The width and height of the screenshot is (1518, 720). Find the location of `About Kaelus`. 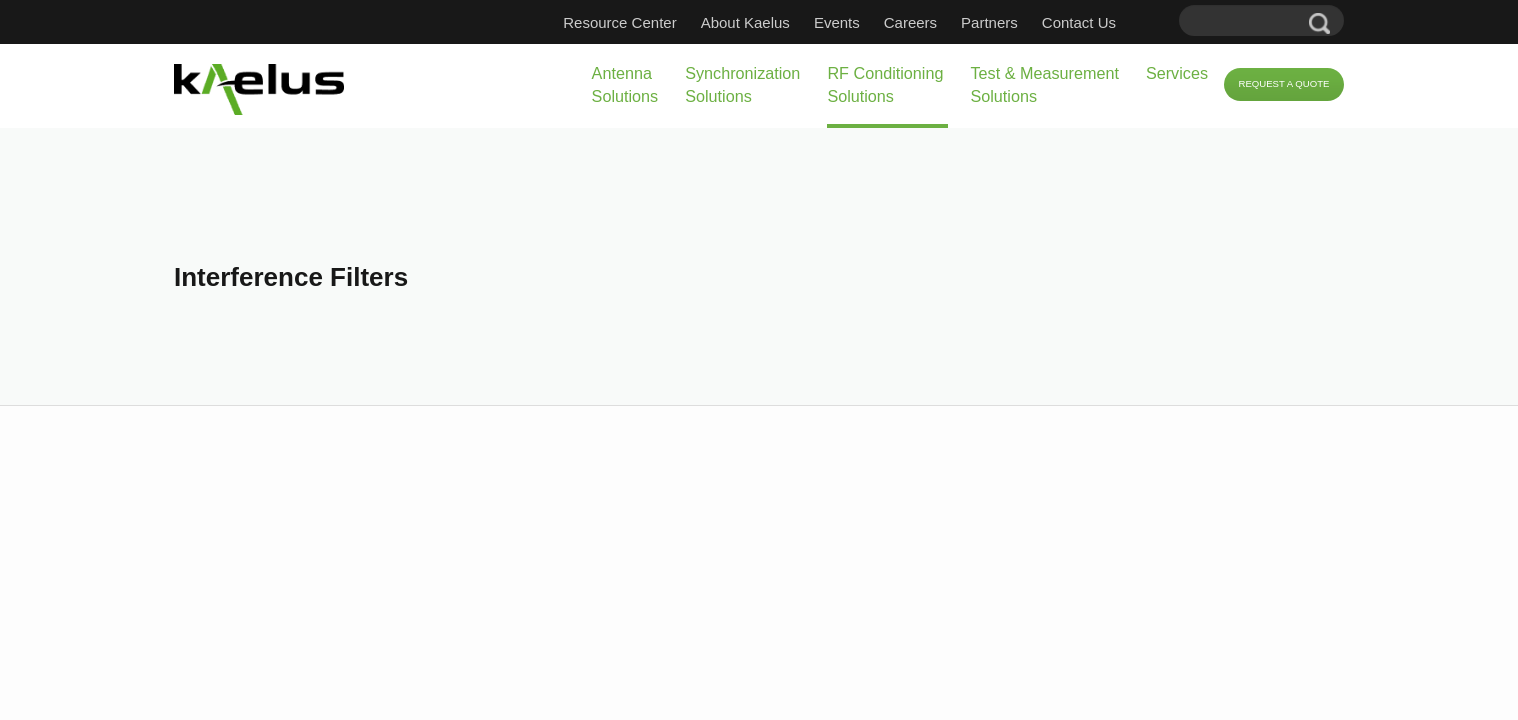

About Kaelus is located at coordinates (775, 22).